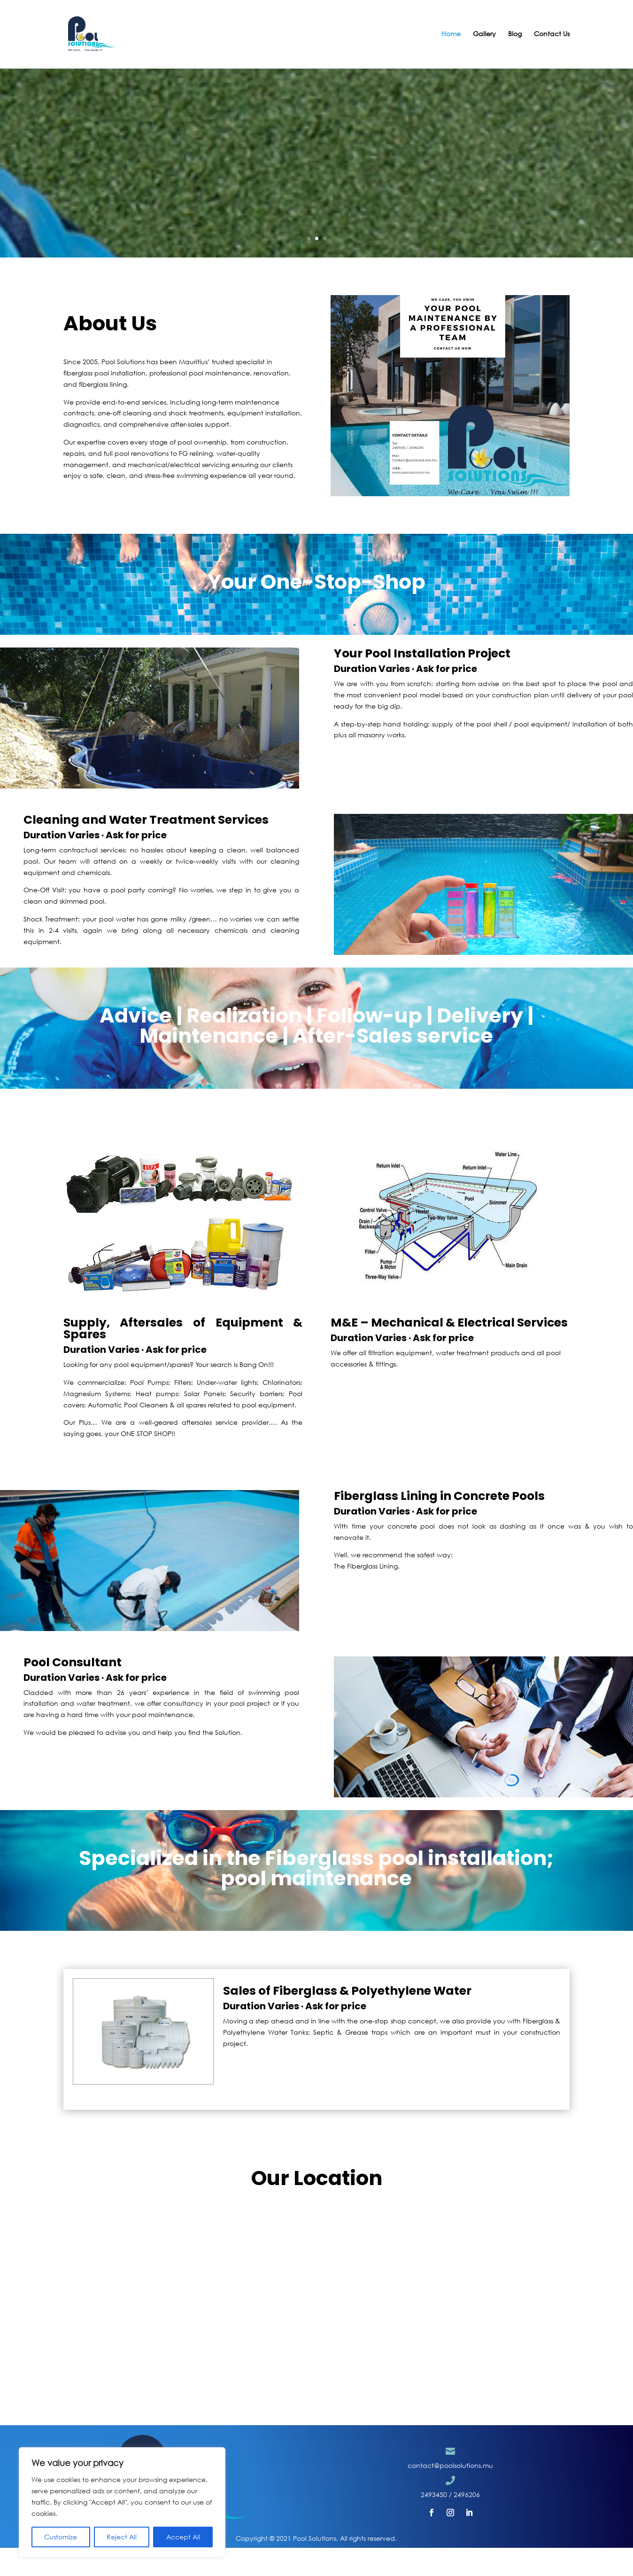  I want to click on Accept All, so click(183, 2536).